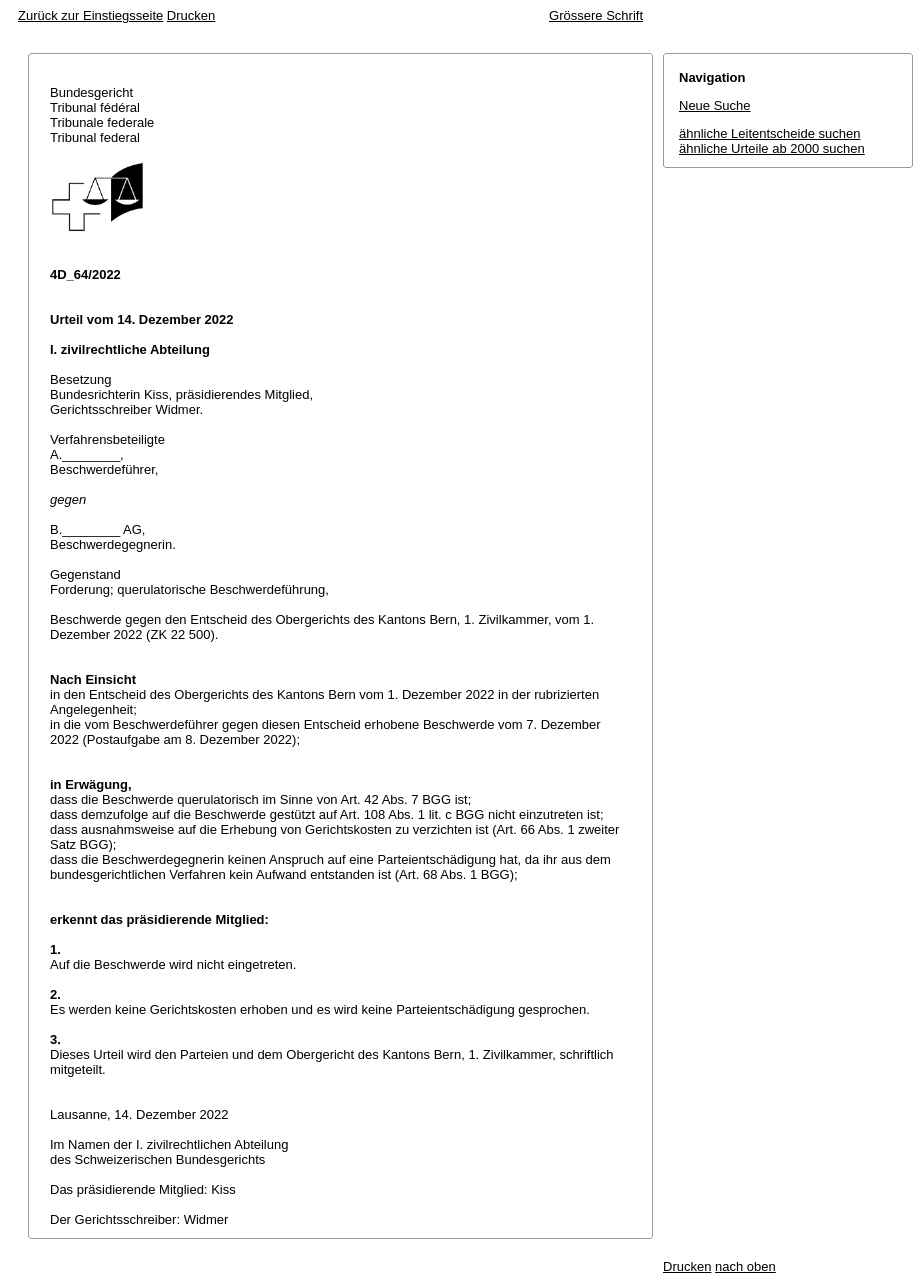  What do you see at coordinates (745, 1266) in the screenshot?
I see `nach oben` at bounding box center [745, 1266].